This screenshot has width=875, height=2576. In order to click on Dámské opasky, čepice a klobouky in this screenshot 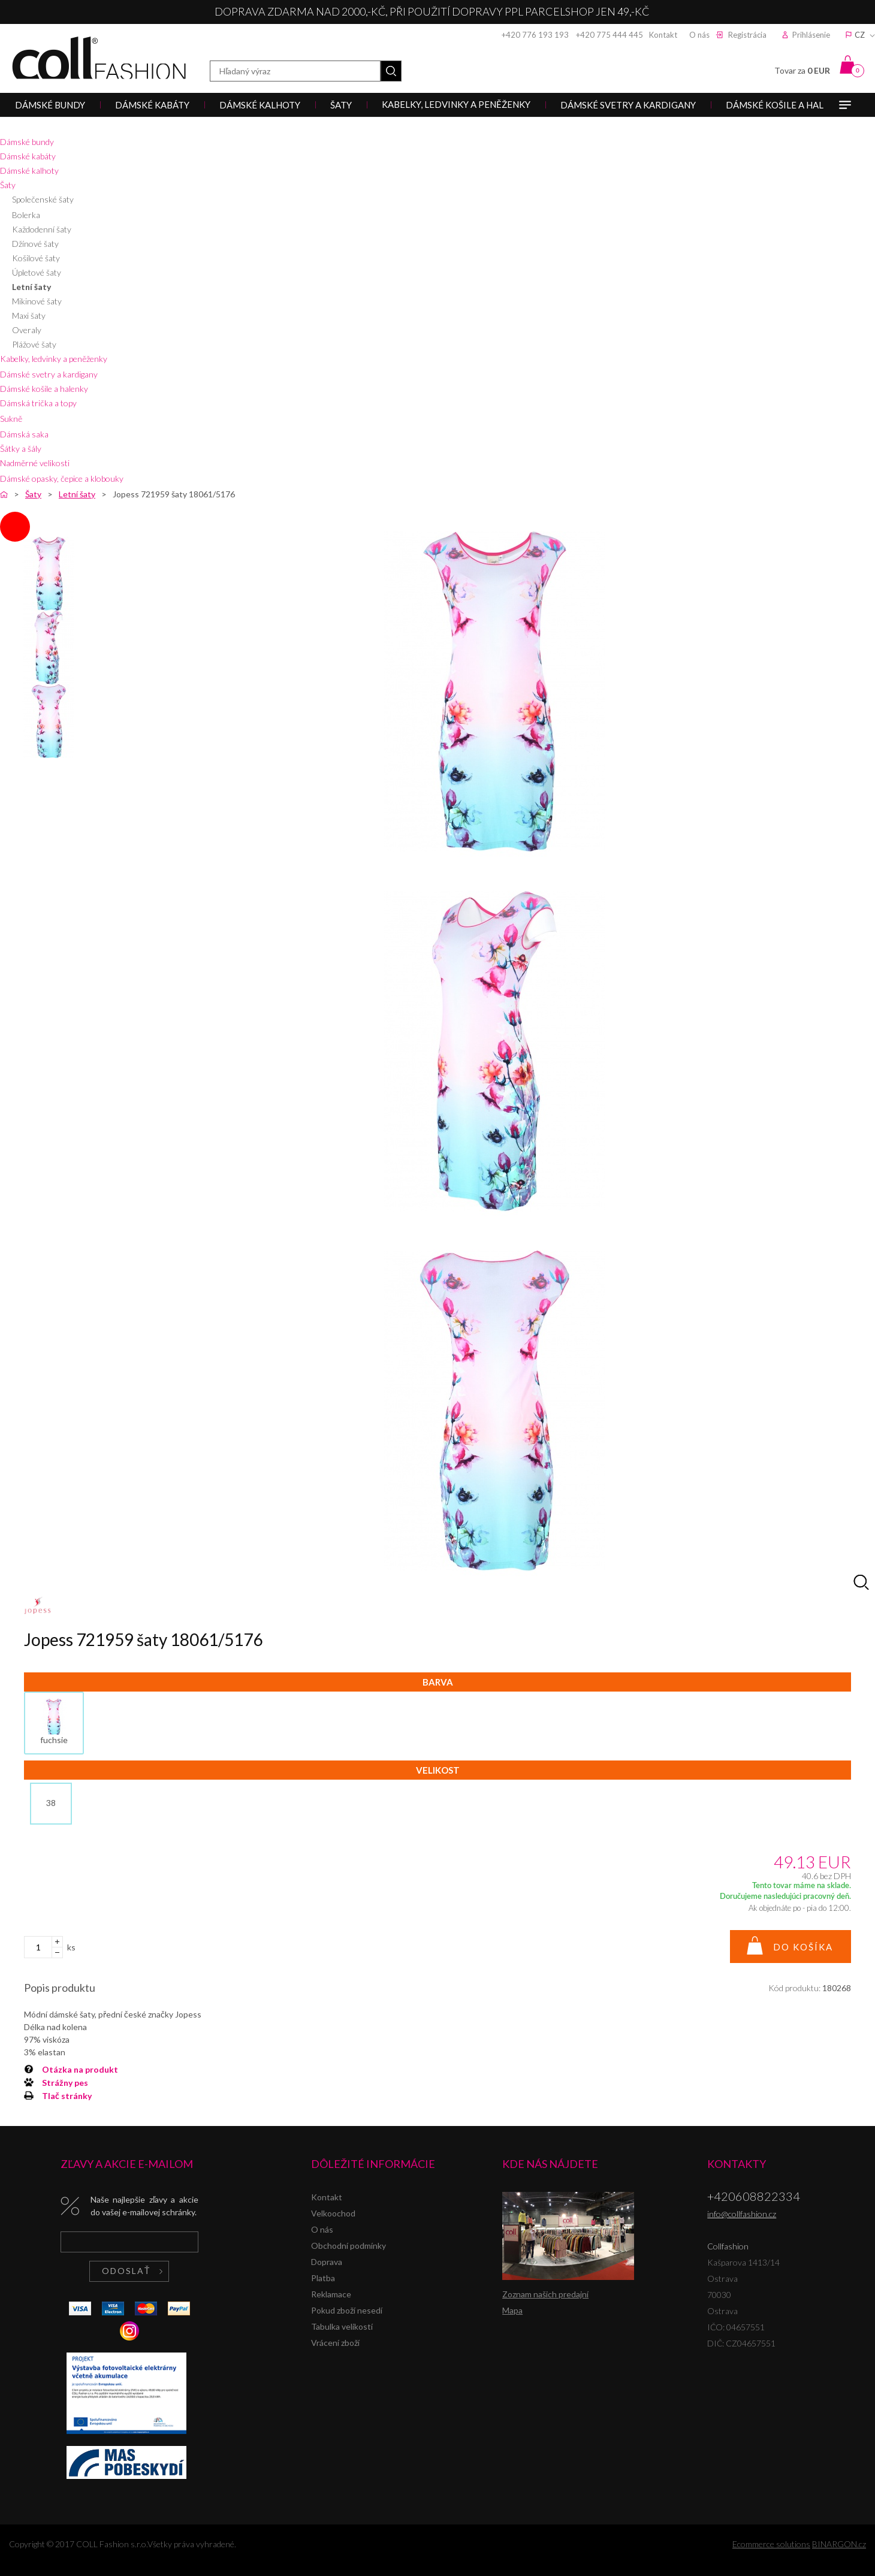, I will do `click(61, 478)`.